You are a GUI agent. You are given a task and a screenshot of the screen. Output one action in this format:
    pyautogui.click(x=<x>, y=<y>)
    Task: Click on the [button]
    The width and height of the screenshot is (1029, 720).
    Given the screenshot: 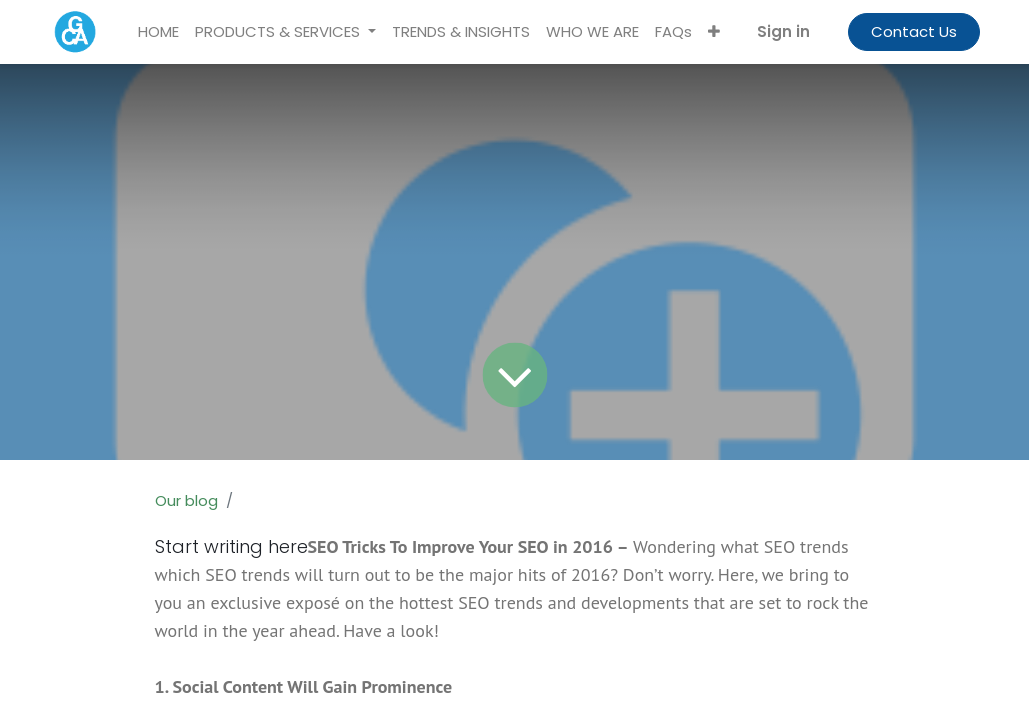 What is the action you would take?
    pyautogui.click(x=714, y=32)
    